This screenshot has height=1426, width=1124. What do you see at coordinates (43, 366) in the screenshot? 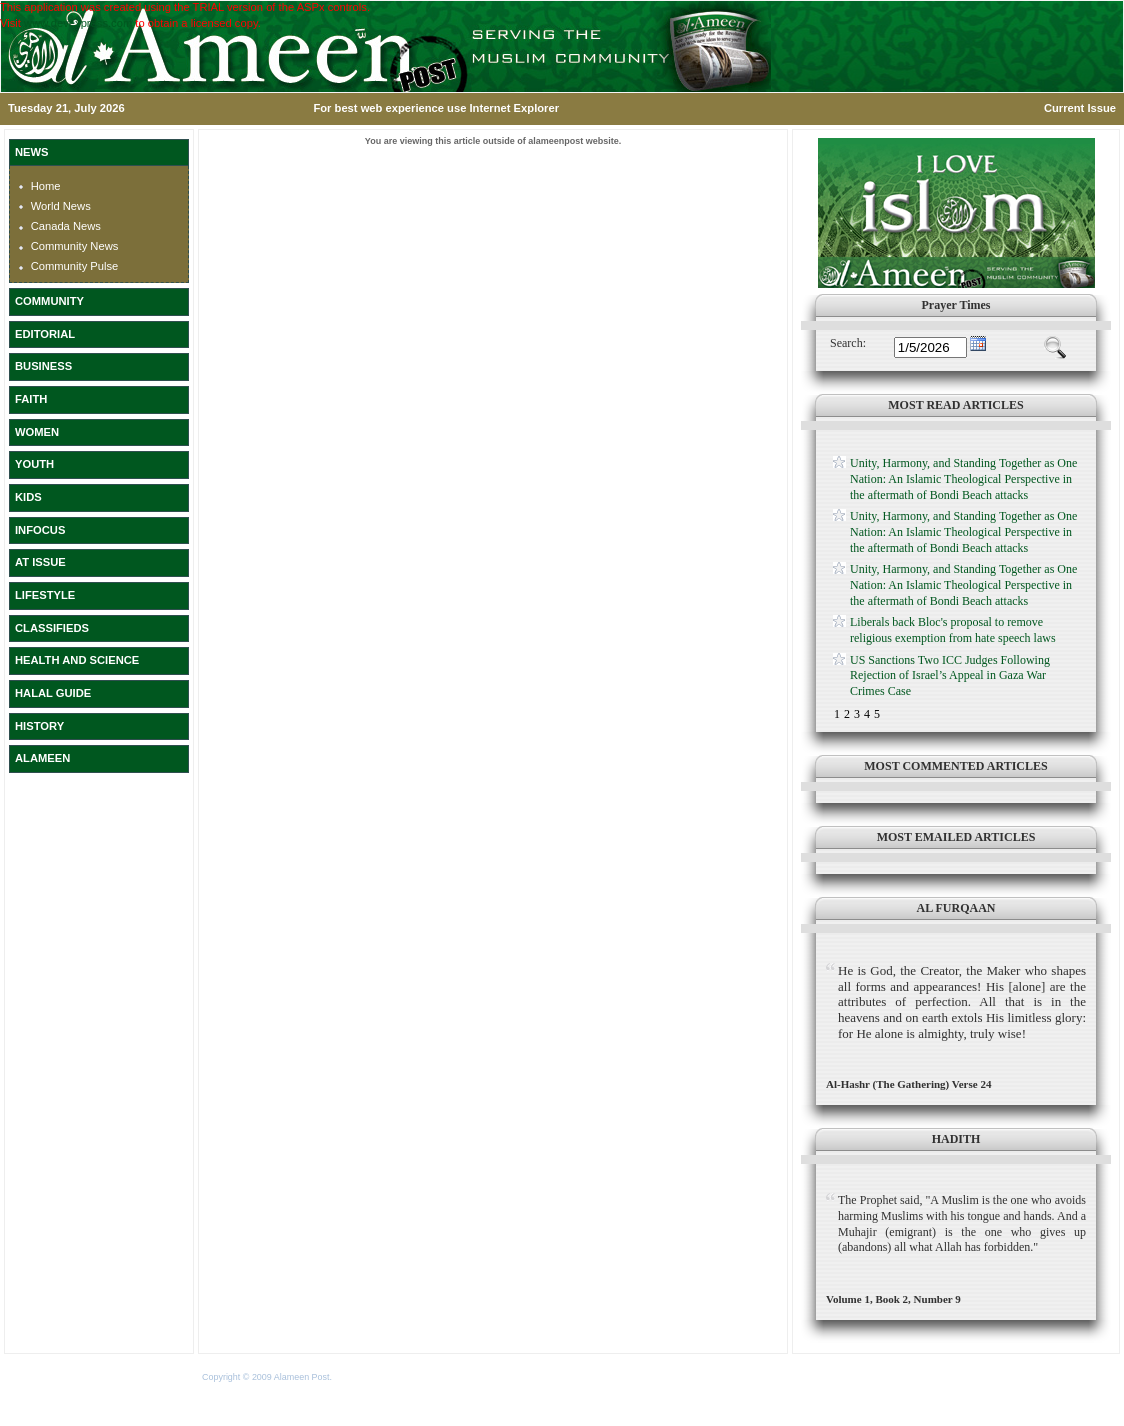
I see `BUSINESS` at bounding box center [43, 366].